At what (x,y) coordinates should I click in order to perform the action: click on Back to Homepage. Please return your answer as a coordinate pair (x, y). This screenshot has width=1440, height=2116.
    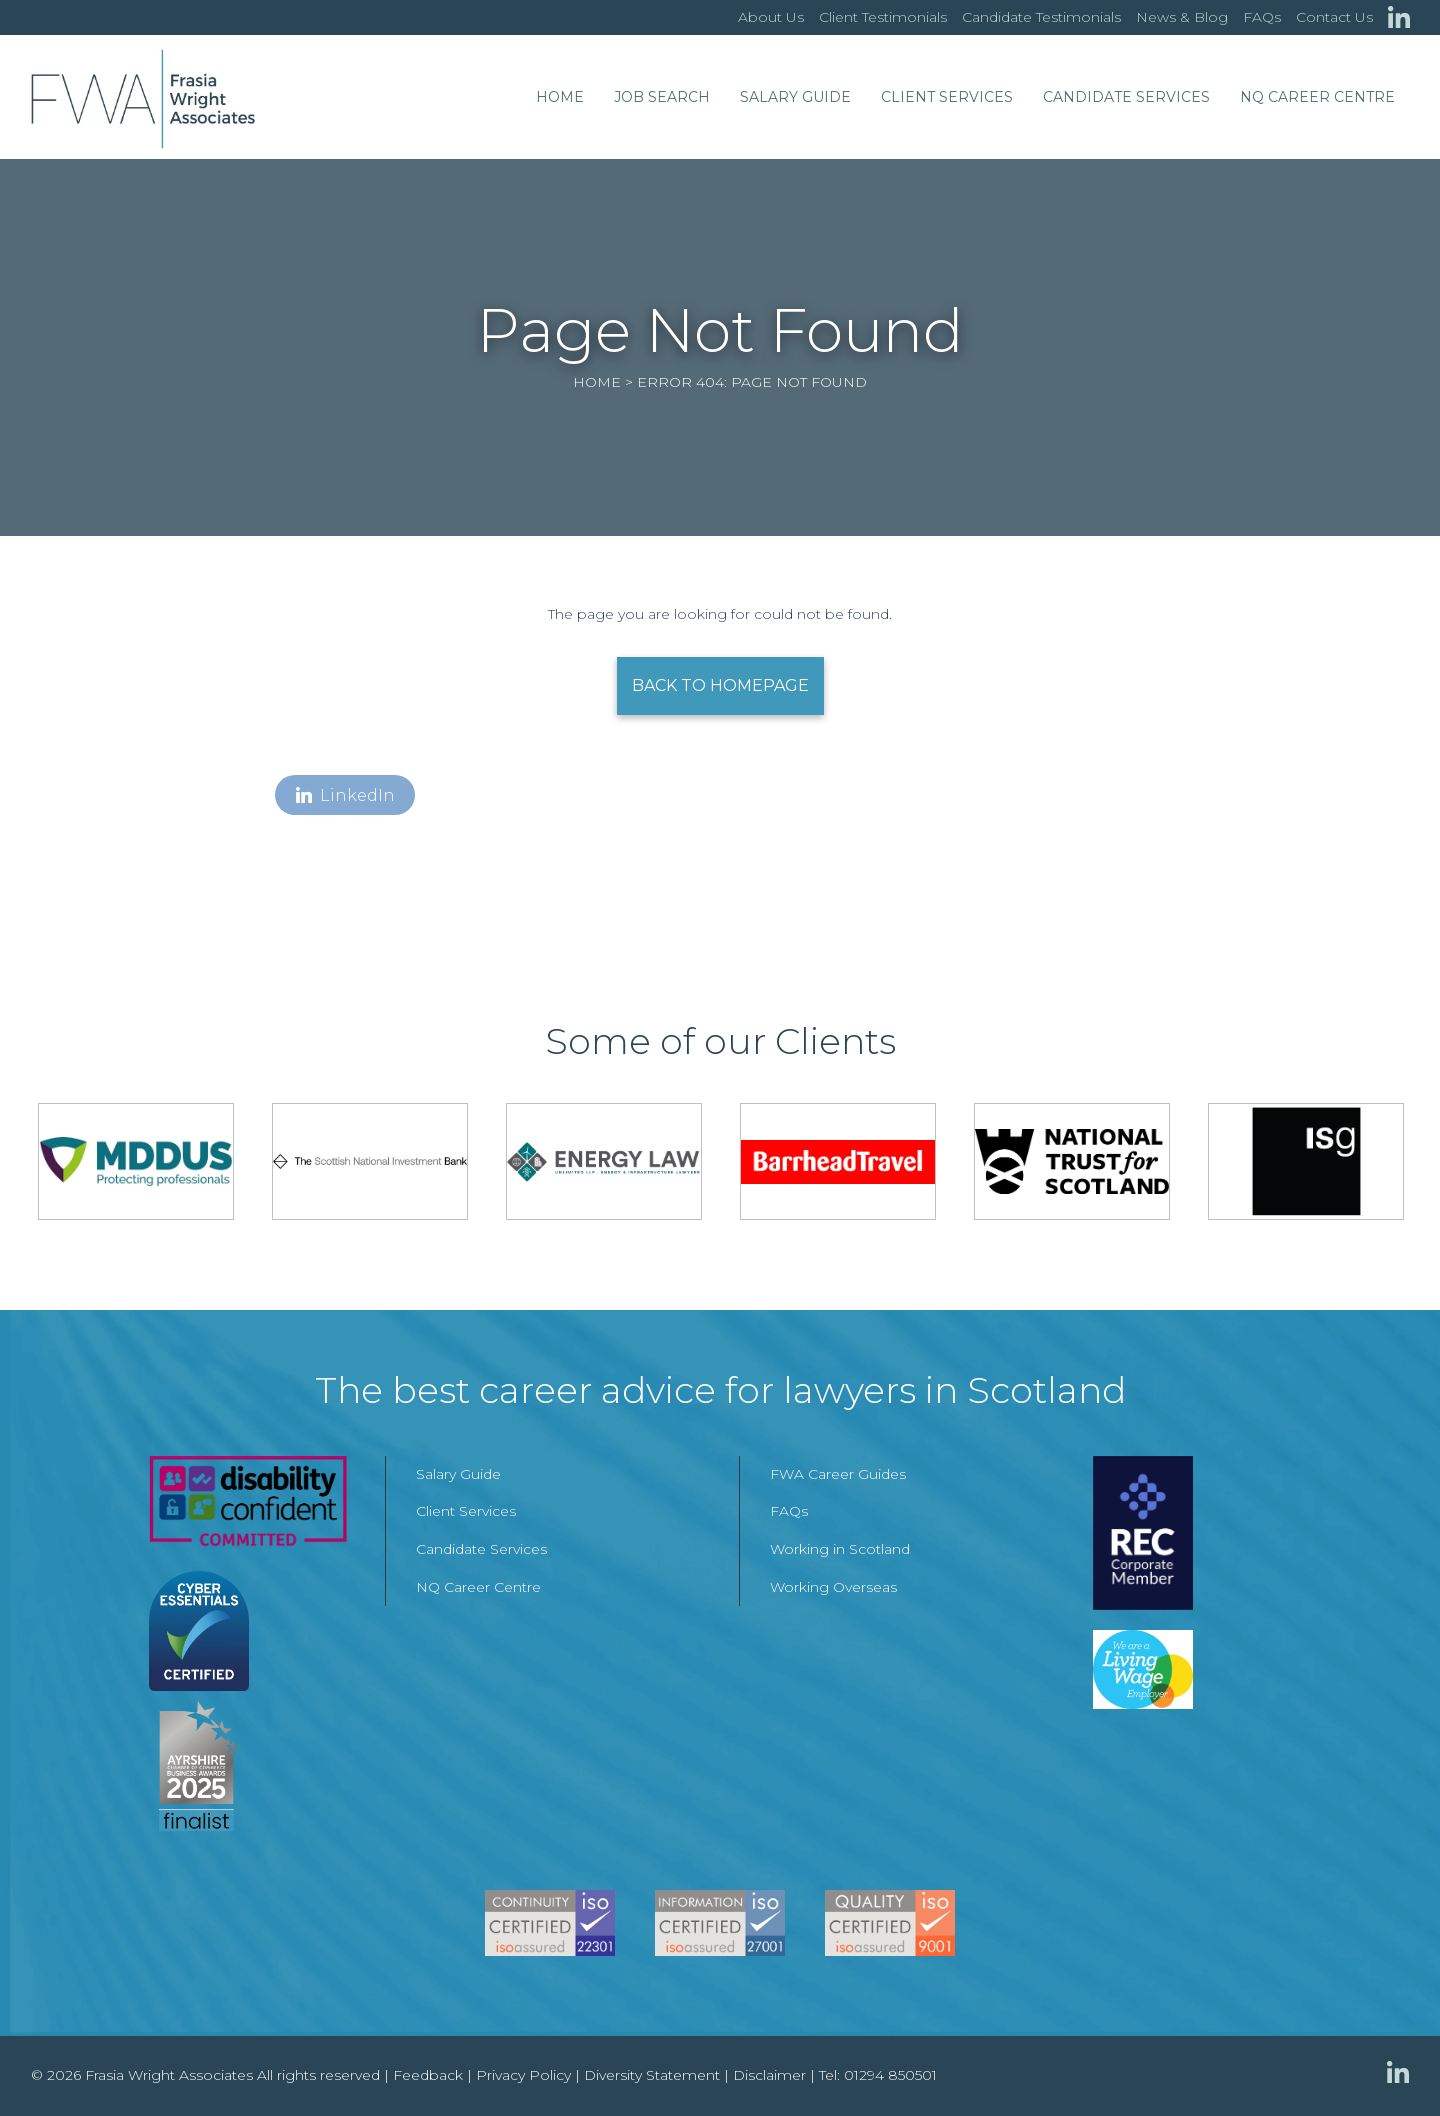
    Looking at the image, I should click on (720, 685).